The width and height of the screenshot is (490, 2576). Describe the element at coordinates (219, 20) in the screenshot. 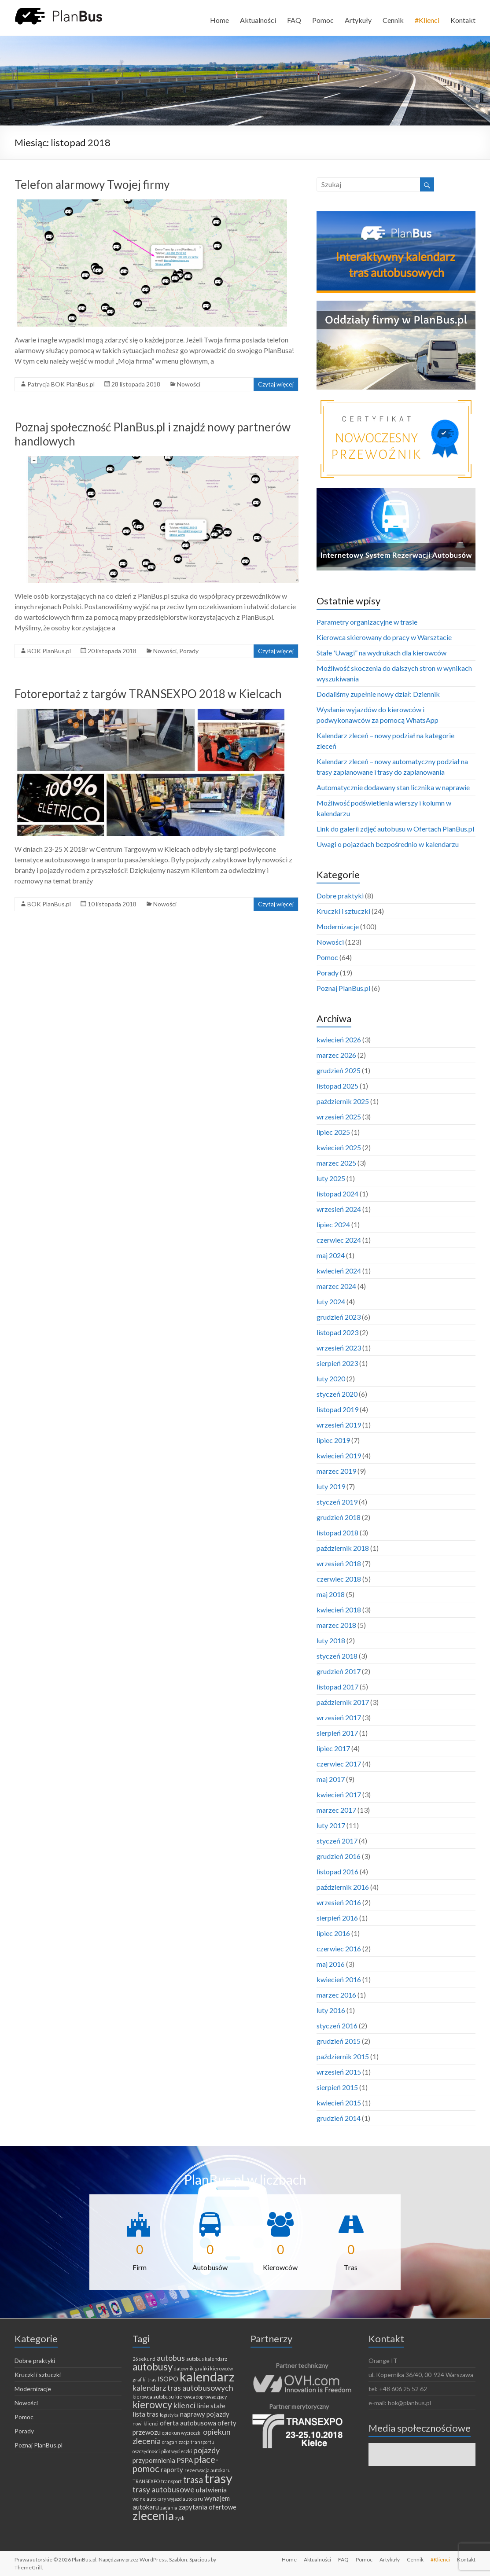

I see `Home` at that location.